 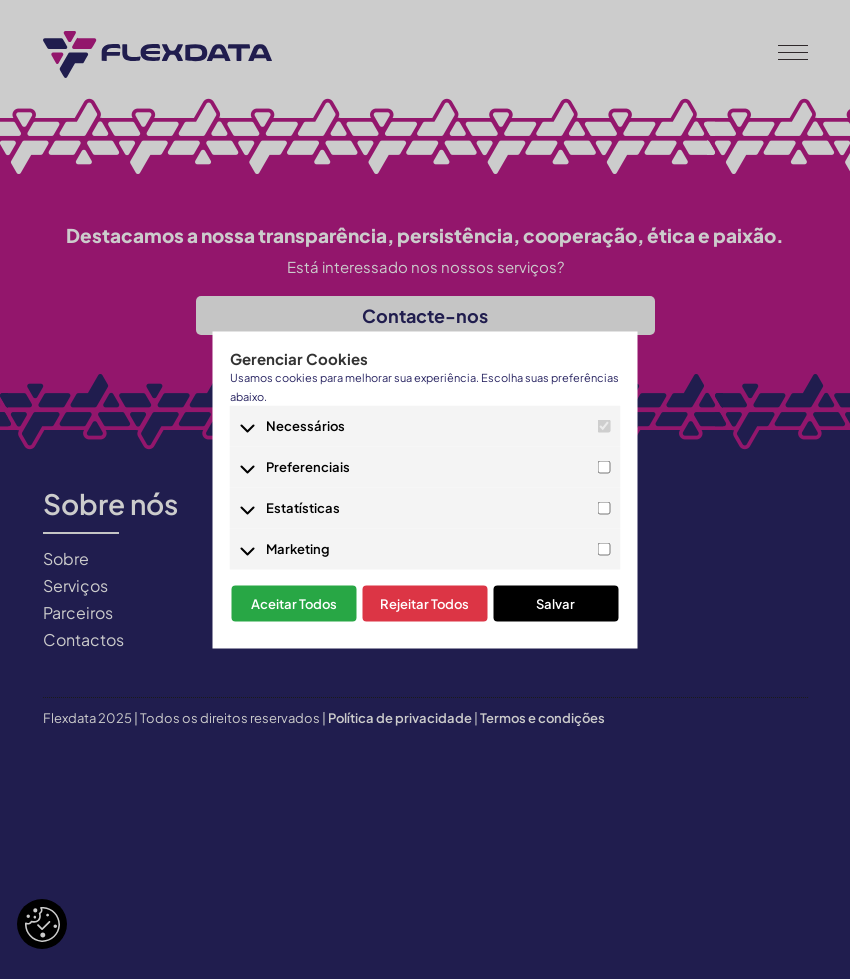 What do you see at coordinates (424, 603) in the screenshot?
I see `Rejeitar Todos` at bounding box center [424, 603].